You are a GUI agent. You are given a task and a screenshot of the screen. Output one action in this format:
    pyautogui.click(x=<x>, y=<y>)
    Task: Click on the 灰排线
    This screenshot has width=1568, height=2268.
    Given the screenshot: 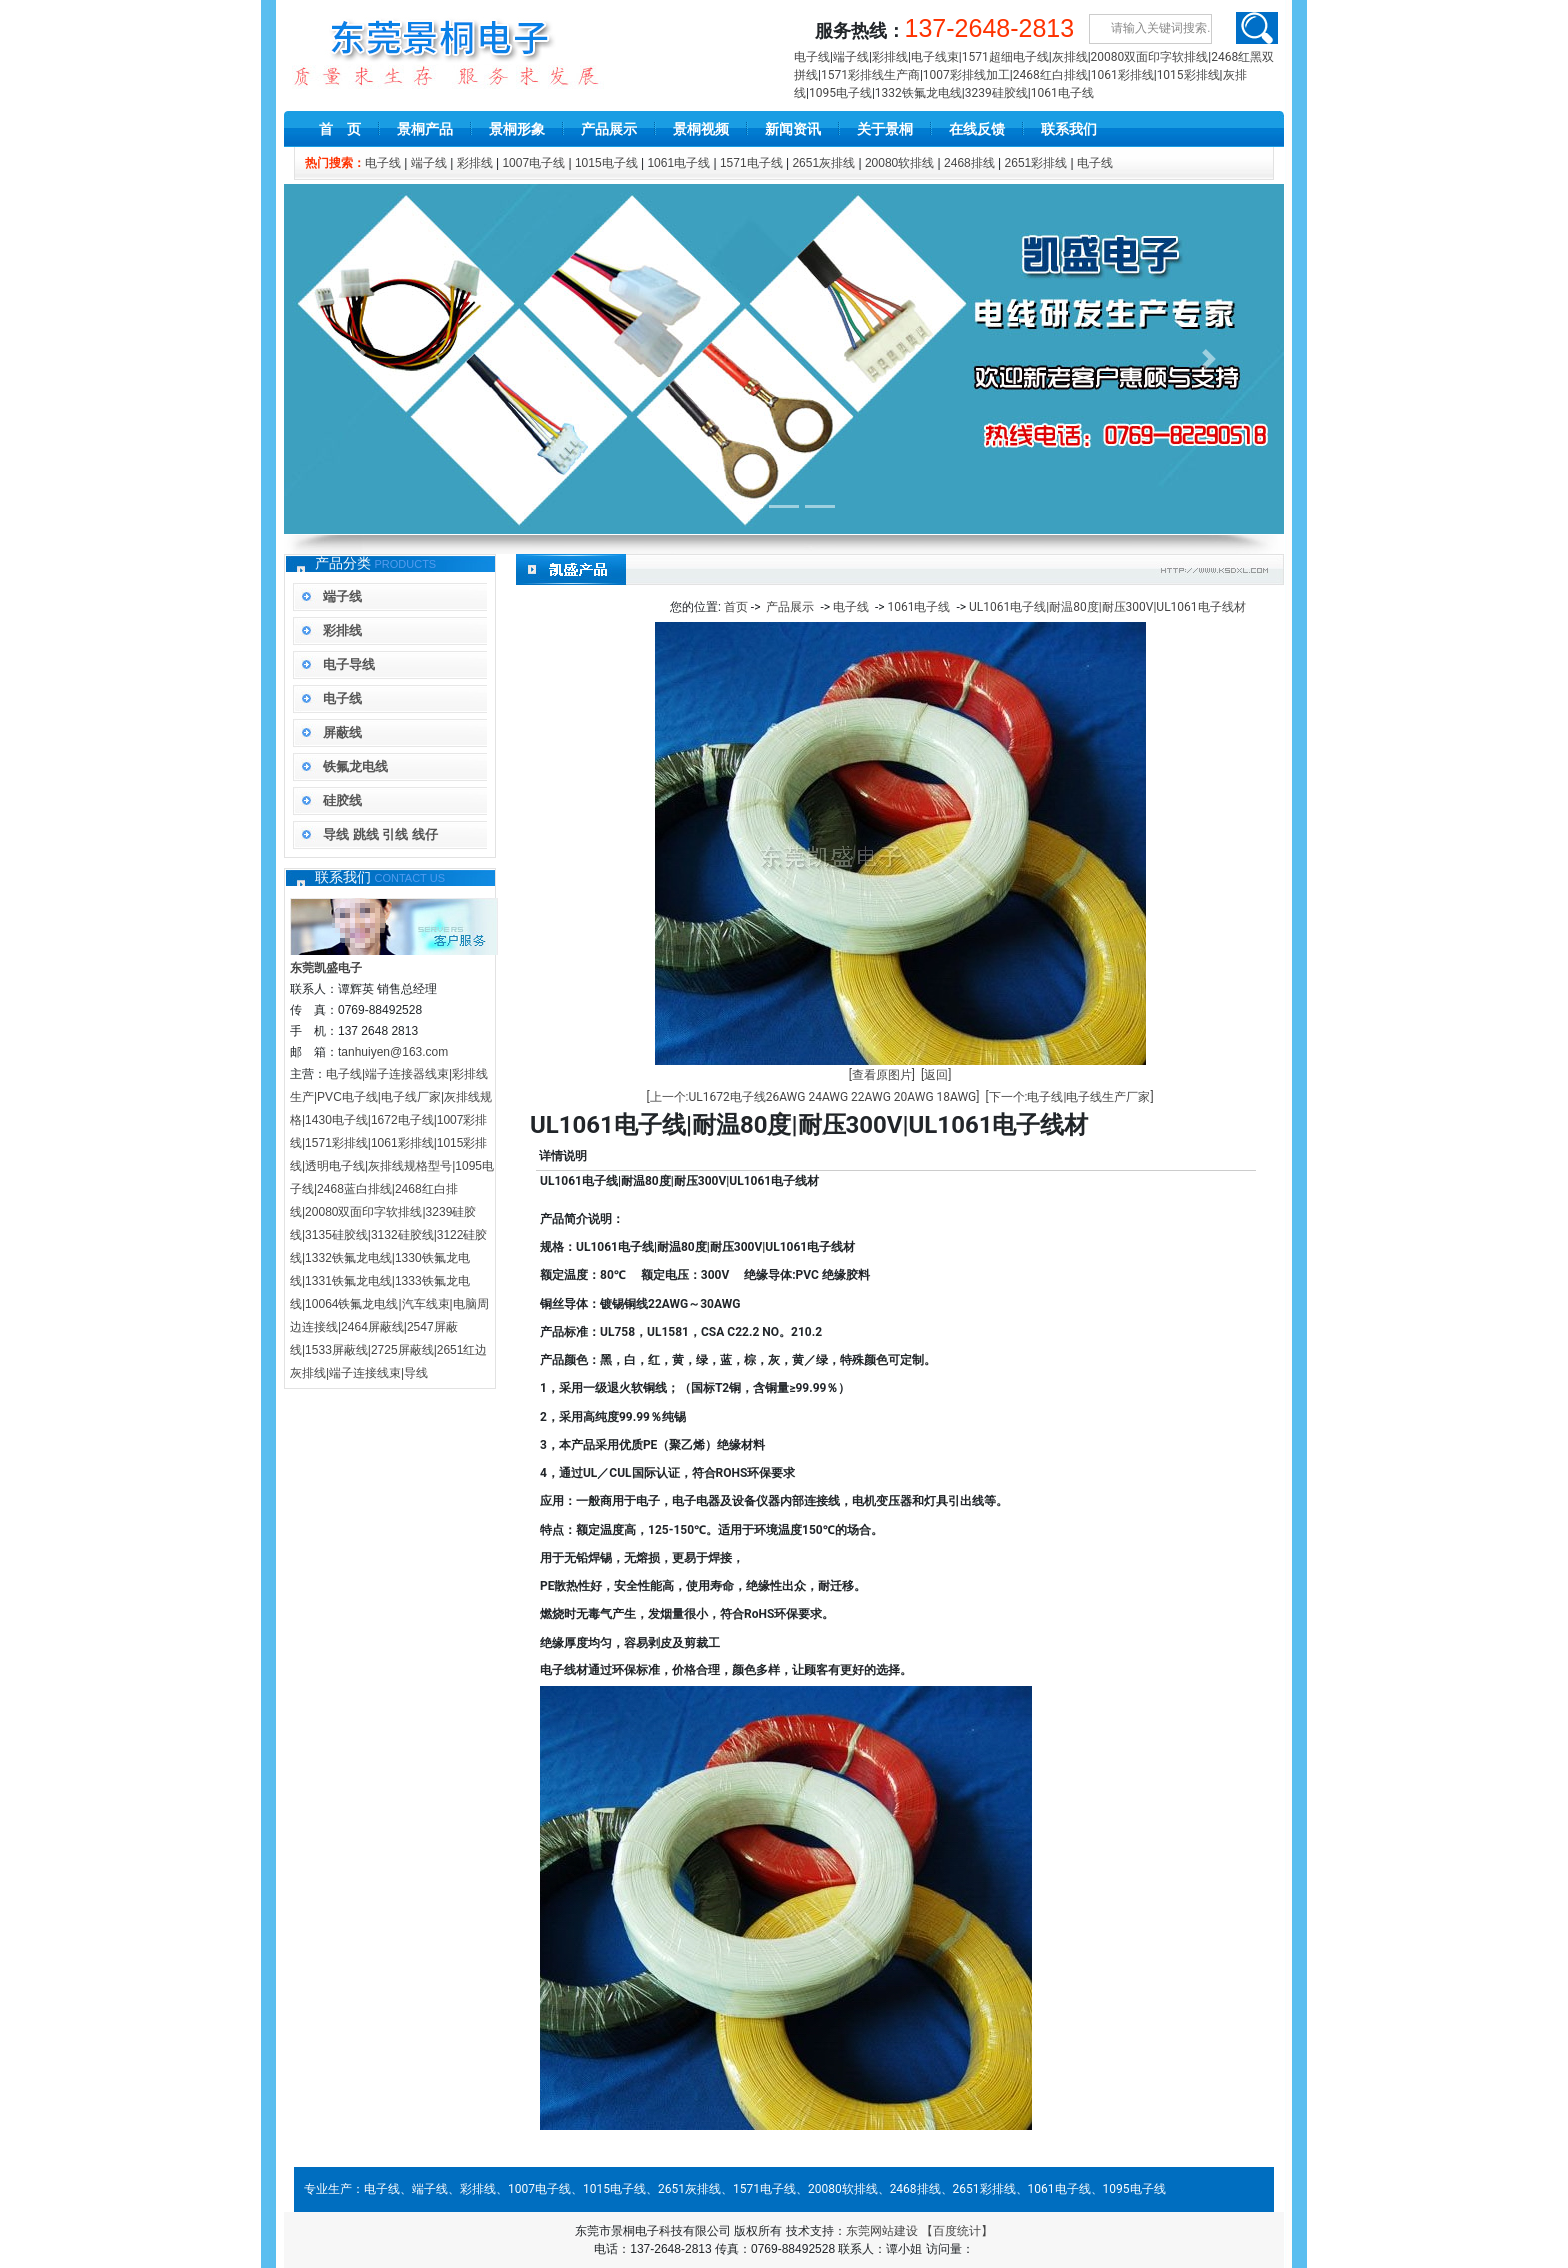 What is the action you would take?
    pyautogui.click(x=1070, y=57)
    